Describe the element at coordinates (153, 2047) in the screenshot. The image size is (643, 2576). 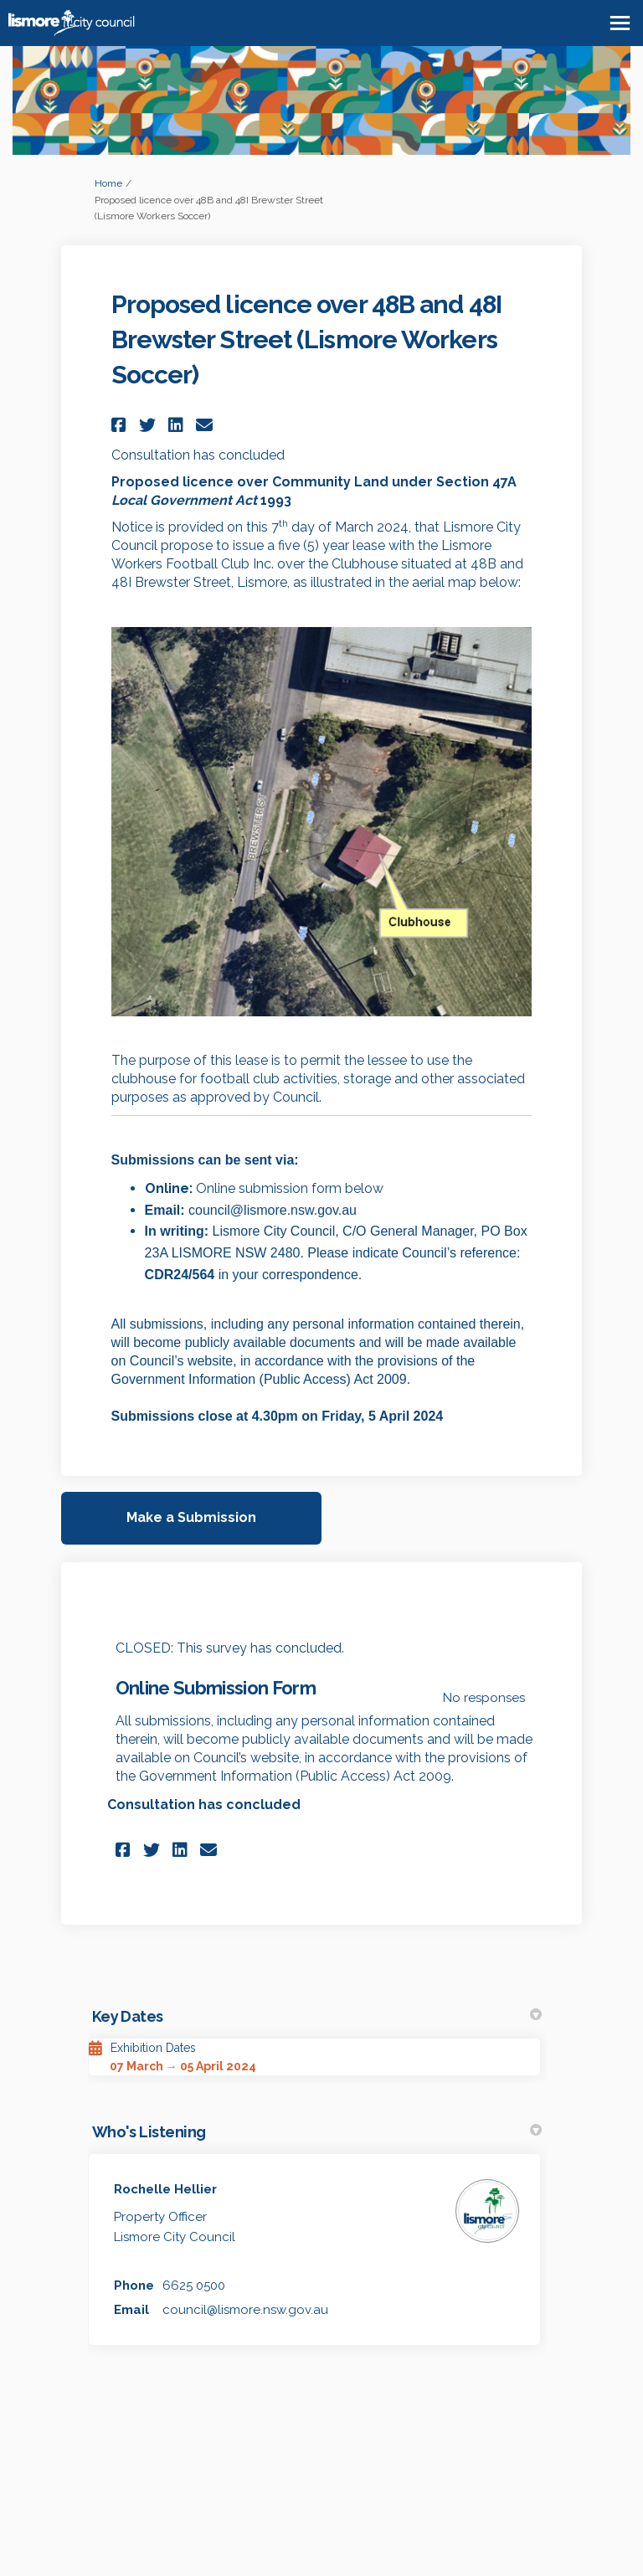
I see `Exhibition Dates` at that location.